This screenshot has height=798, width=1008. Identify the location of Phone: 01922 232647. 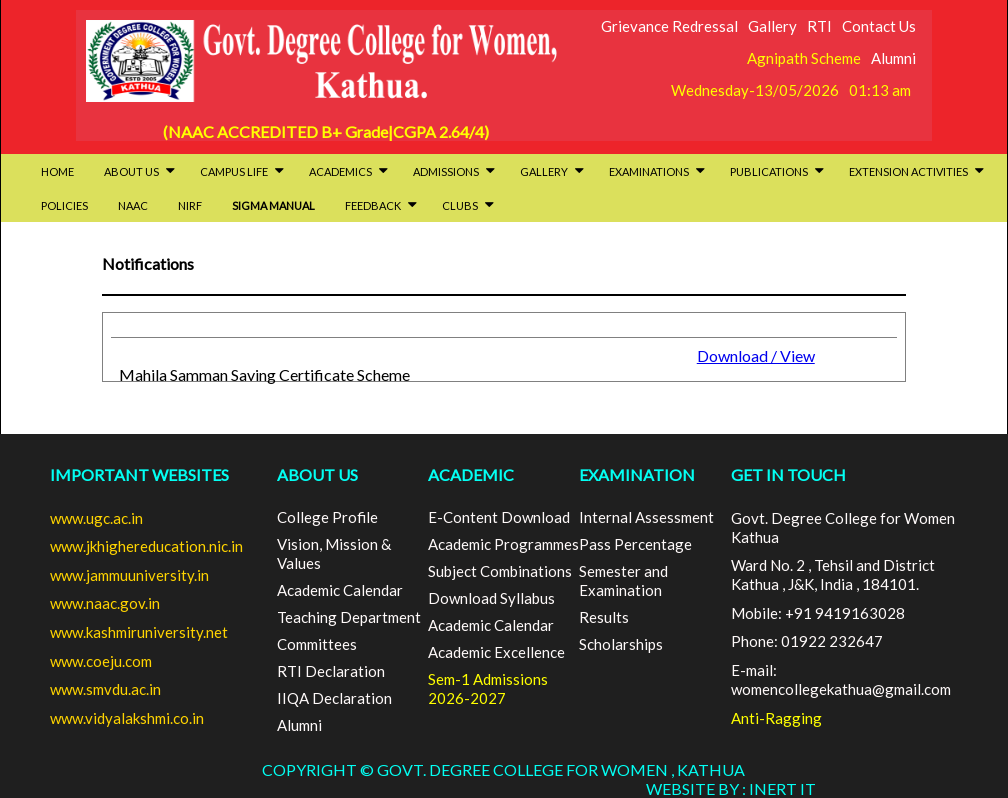
(807, 641).